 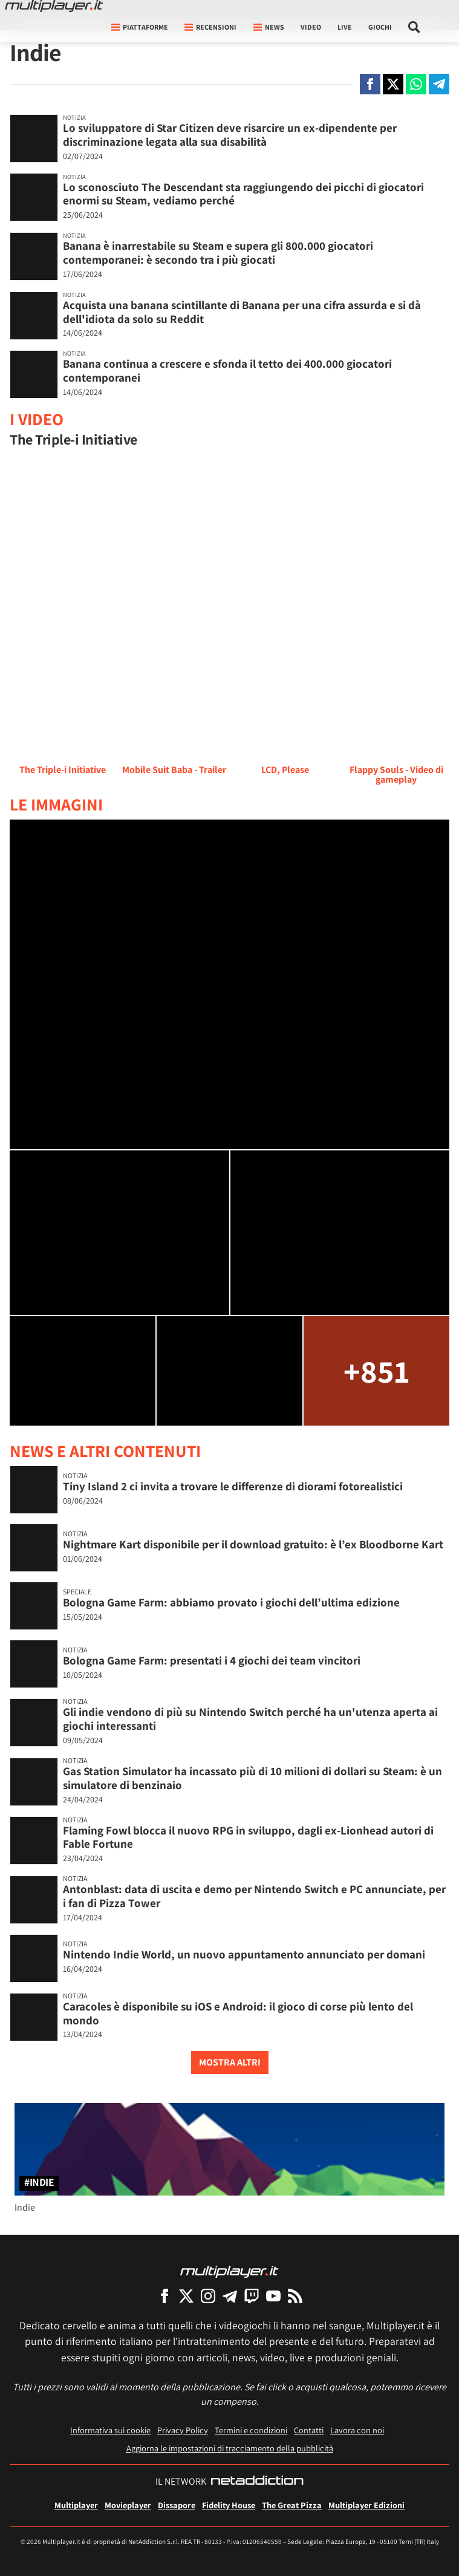 I want to click on Antonblast: data di uscita e demo per Nintendo Switch e PC annunciate, per i fan di Pizza Tower, so click(x=254, y=1896).